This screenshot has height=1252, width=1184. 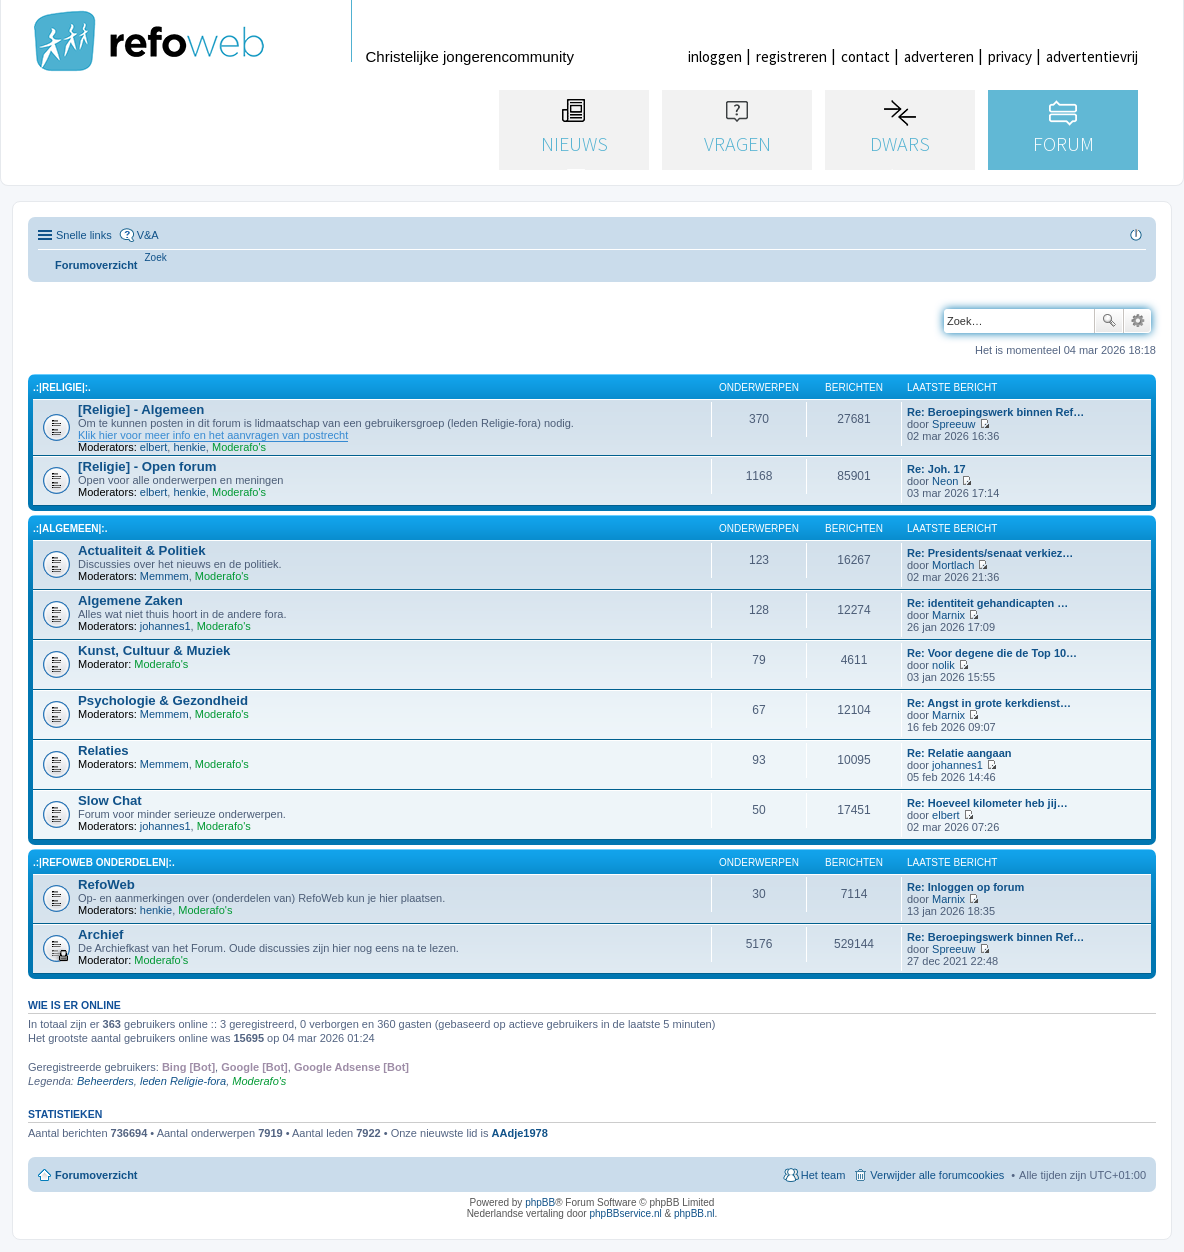 I want to click on Re: Angst in grote kerkdienst…, so click(x=989, y=703).